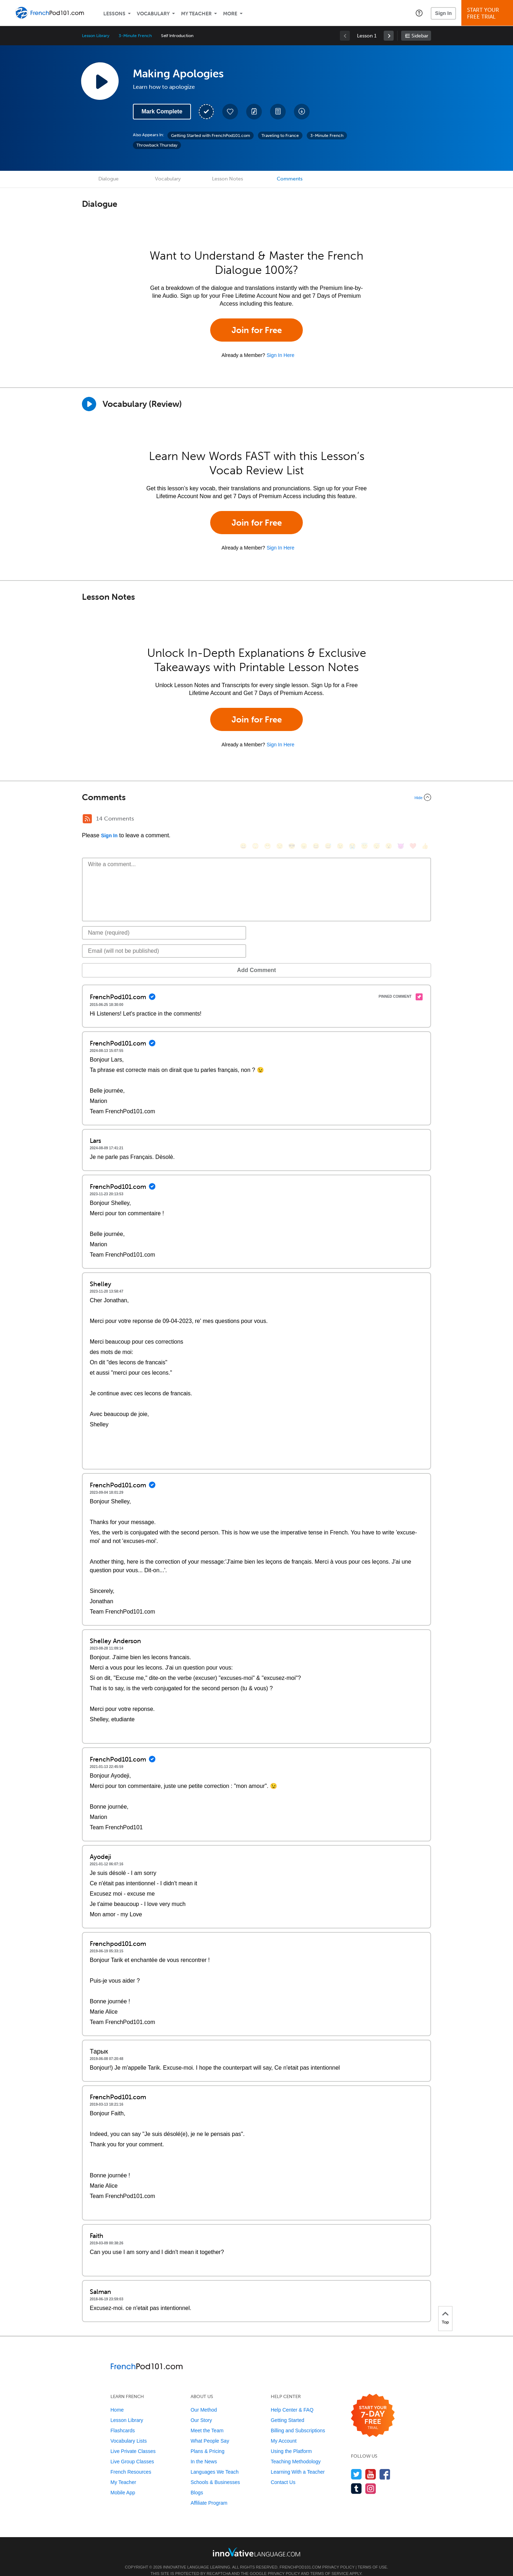 The height and width of the screenshot is (2576, 513). Describe the element at coordinates (161, 111) in the screenshot. I see `Mark Complete` at that location.